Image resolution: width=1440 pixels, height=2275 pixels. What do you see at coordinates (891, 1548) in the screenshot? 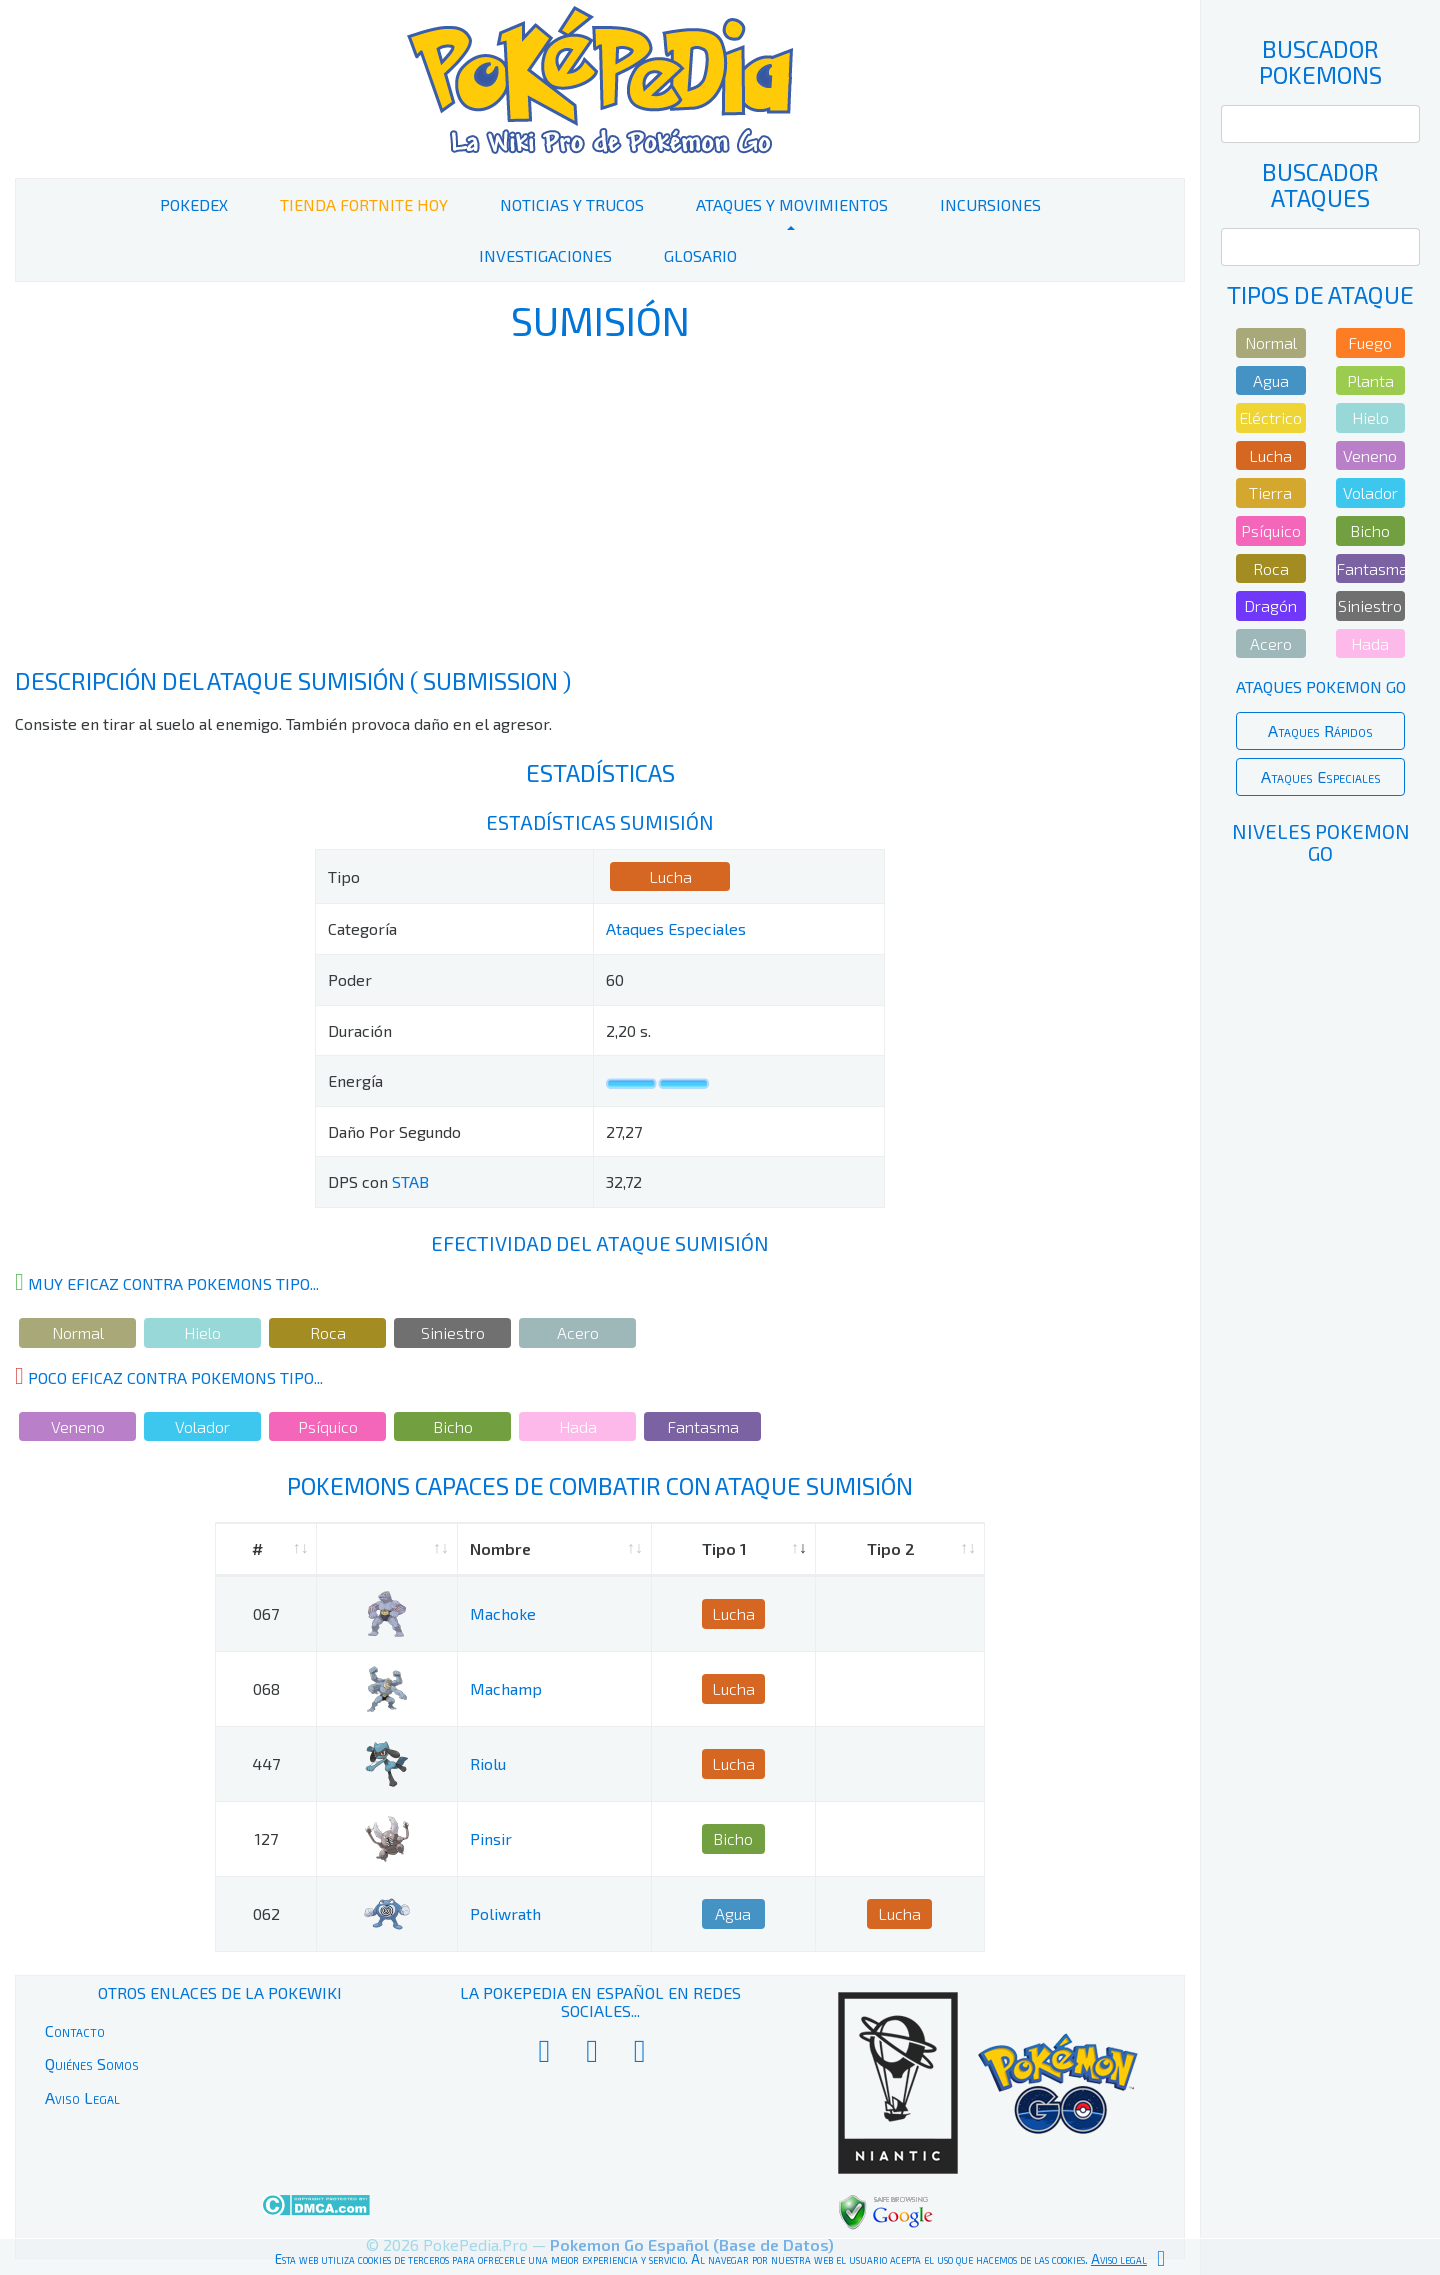
I see `Tipo 2 [Tipo 2: activate to sort column ascending]` at bounding box center [891, 1548].